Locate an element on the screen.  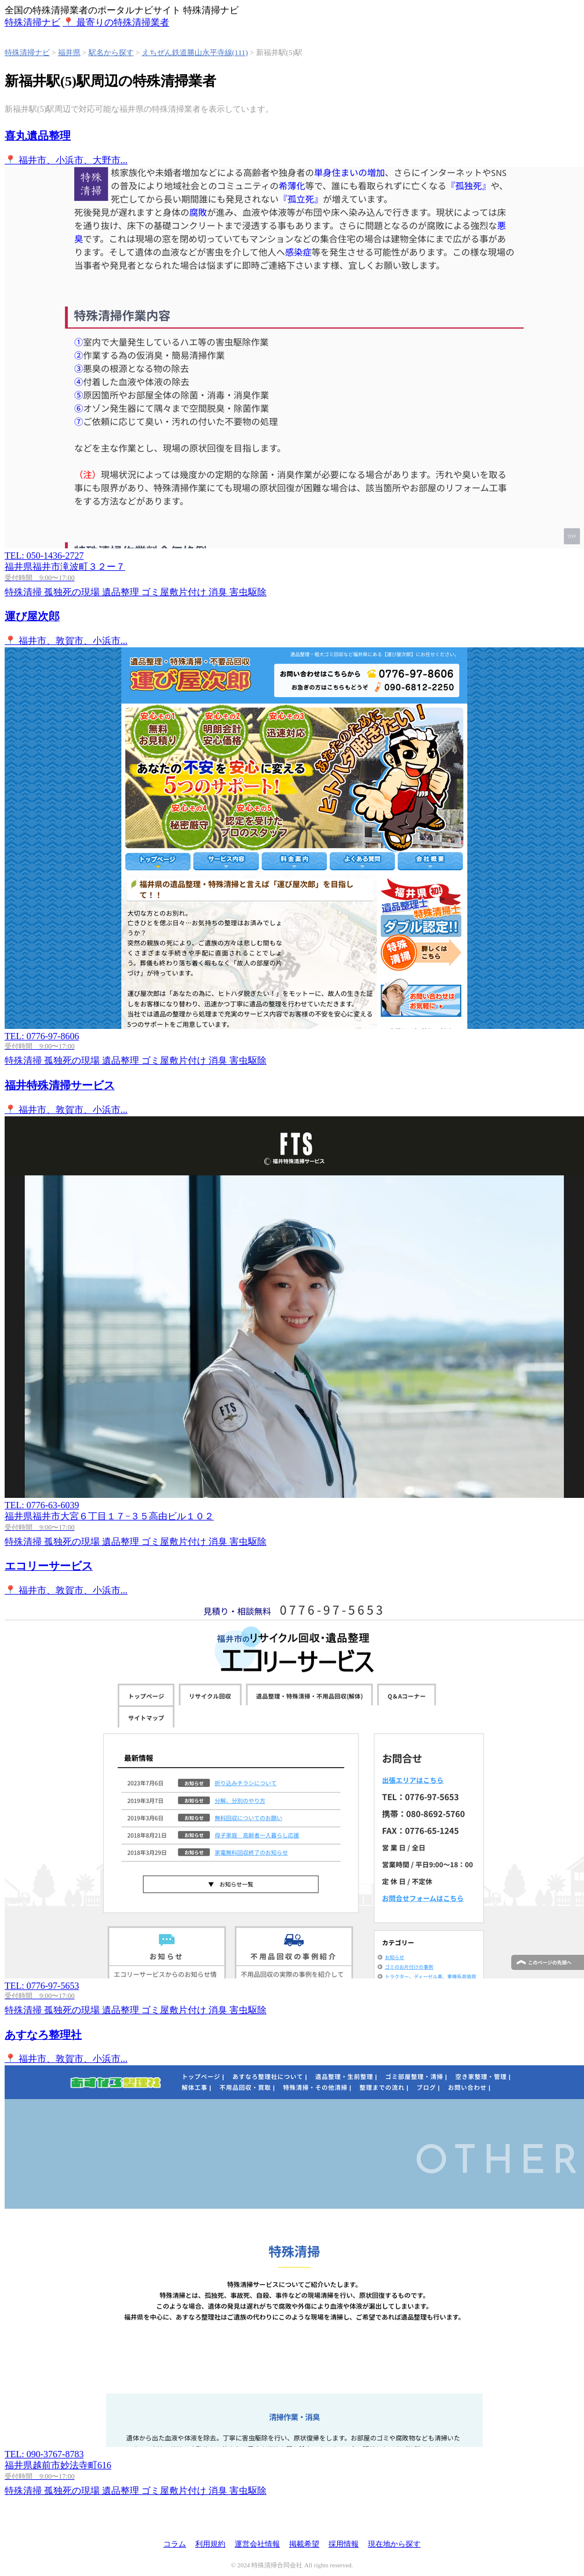
福井県 is located at coordinates (69, 52).